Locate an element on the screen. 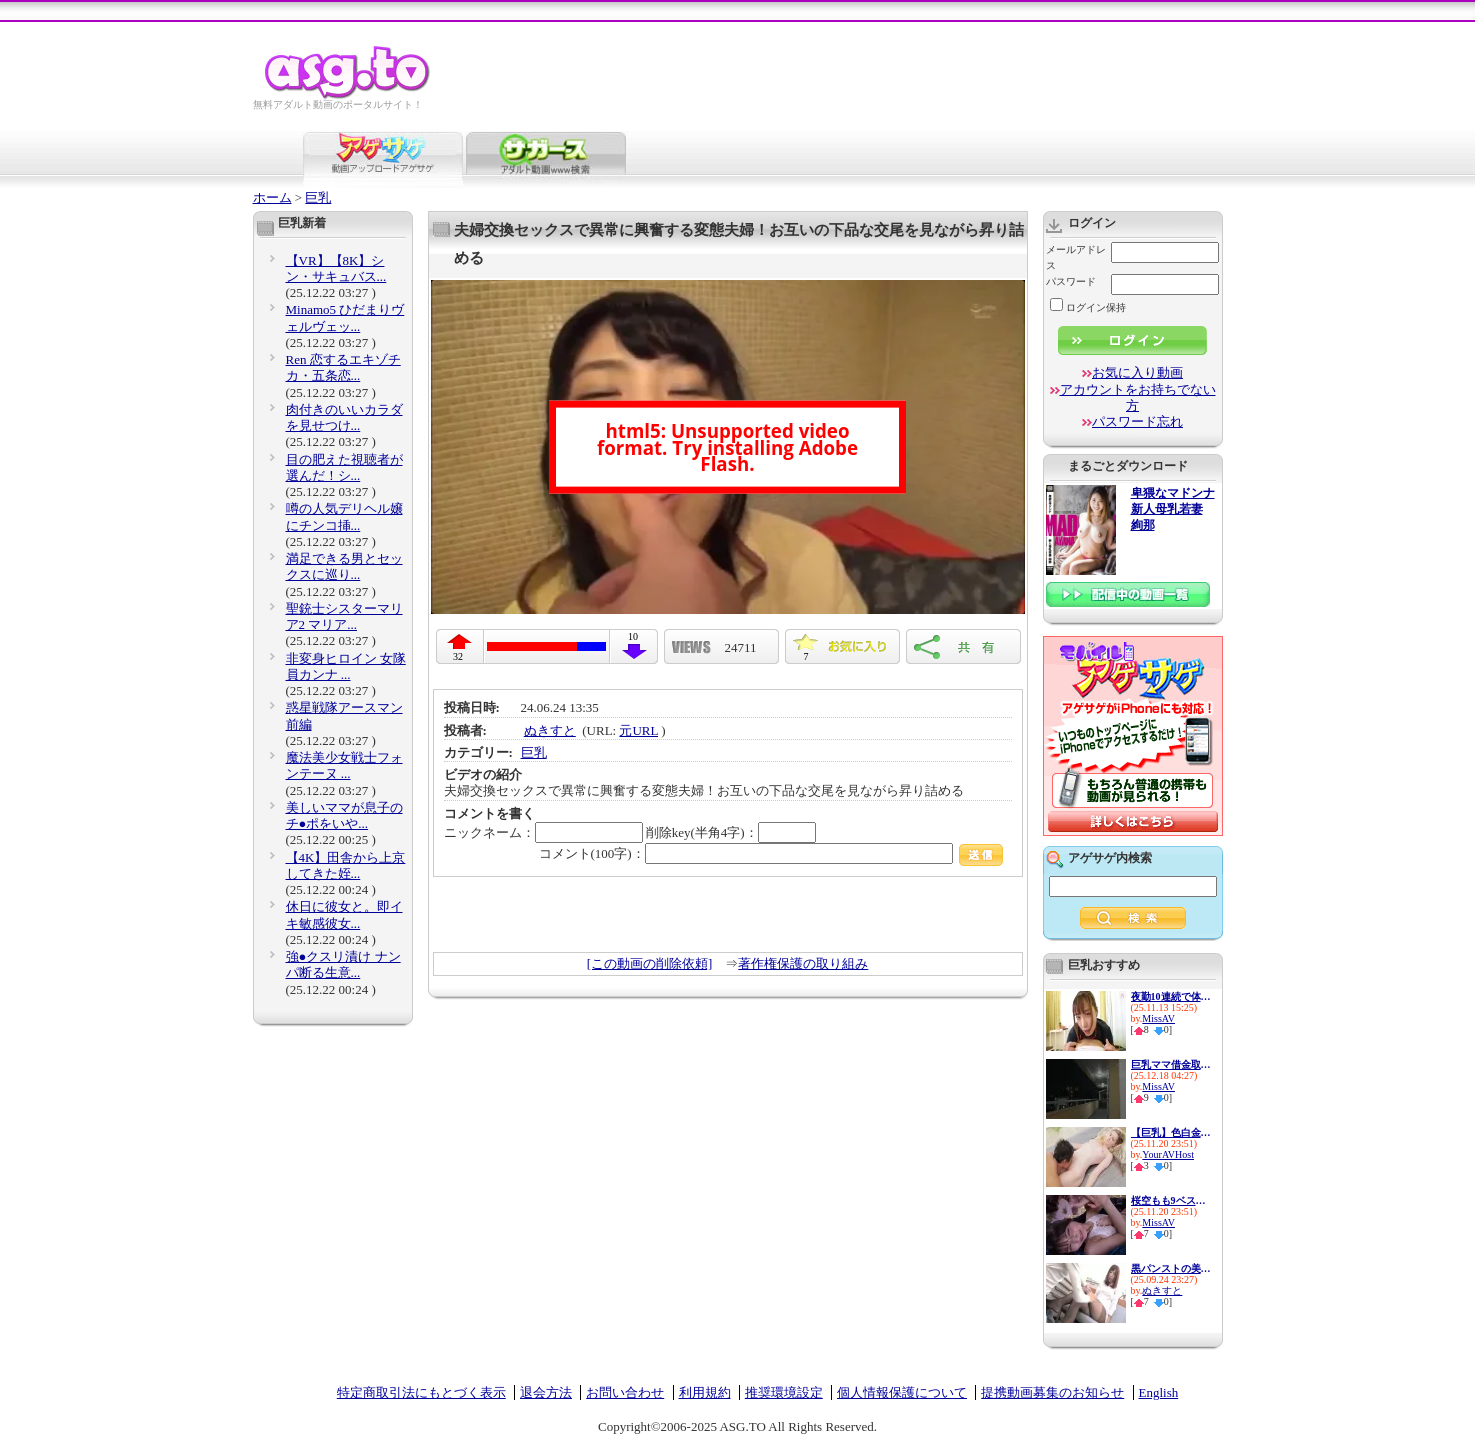  提携動画募集のお知らせ is located at coordinates (1052, 1392).